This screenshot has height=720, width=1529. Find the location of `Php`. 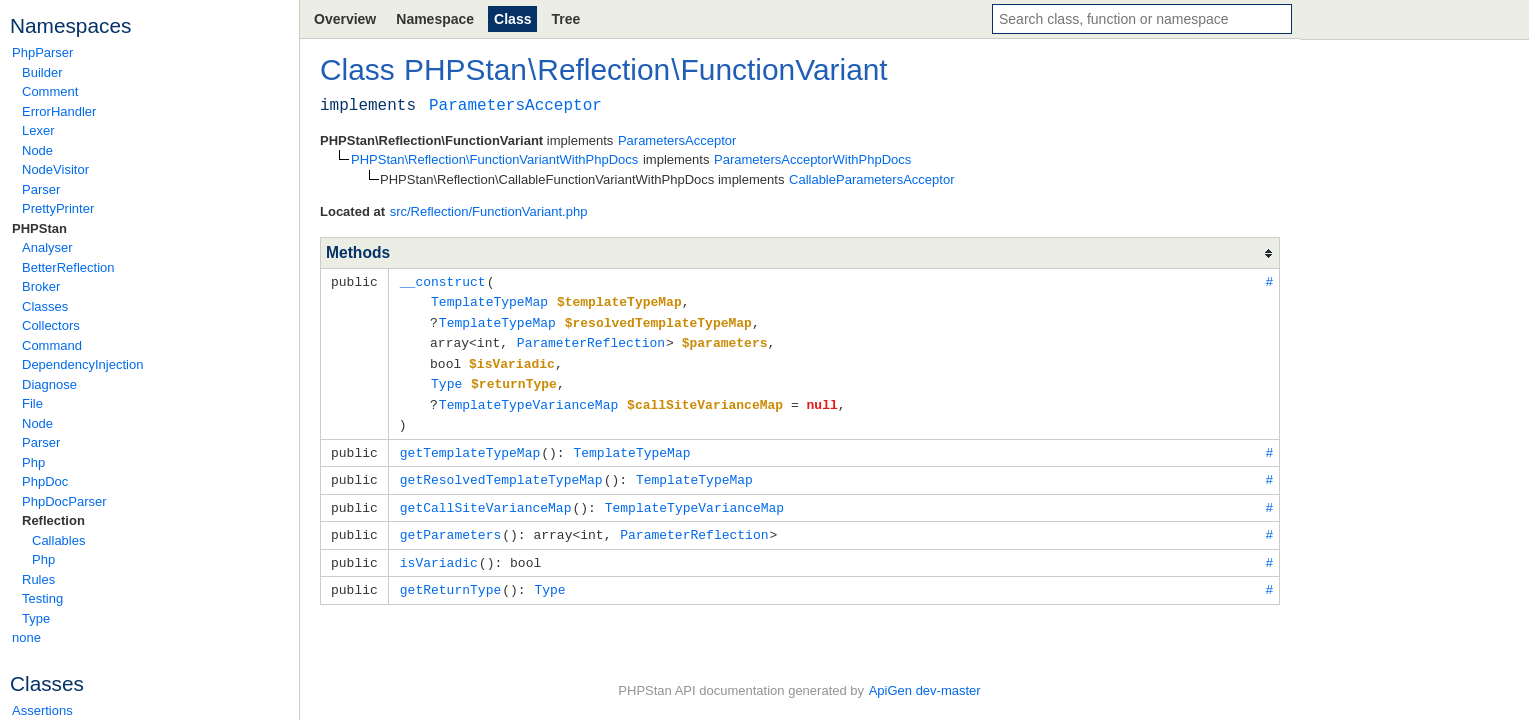

Php is located at coordinates (33, 462).